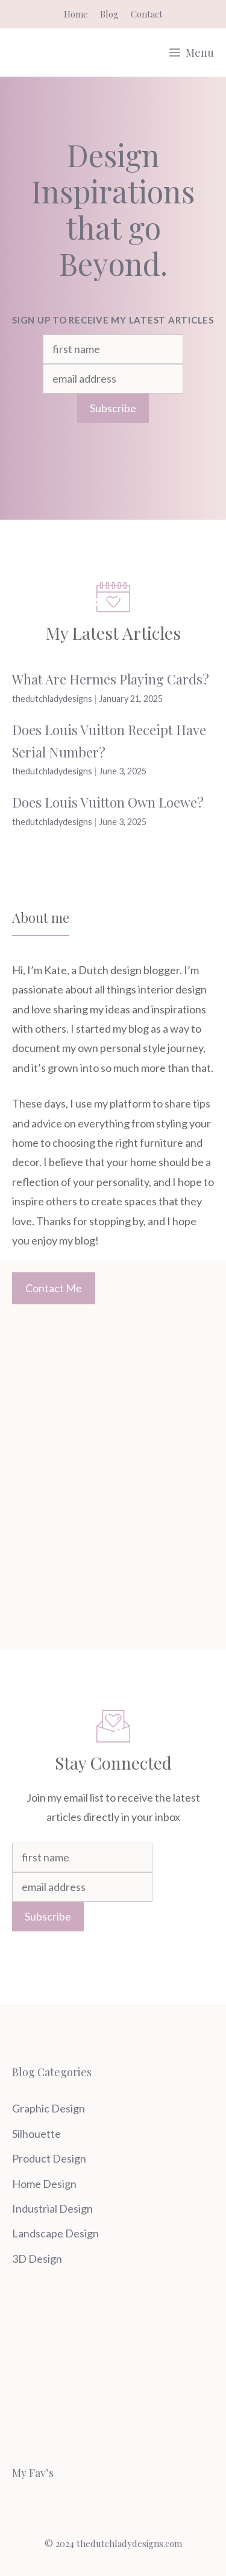 This screenshot has width=226, height=2576. Describe the element at coordinates (110, 679) in the screenshot. I see `What Are Hermes Playing Cards?` at that location.